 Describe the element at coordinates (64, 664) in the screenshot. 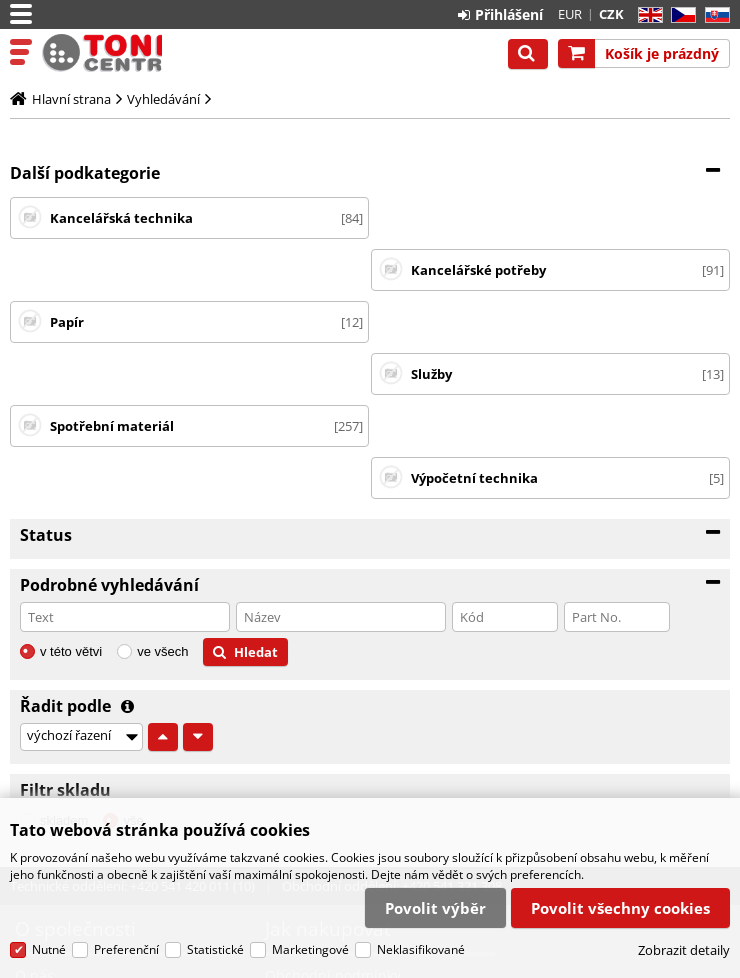

I see `skladem` at that location.